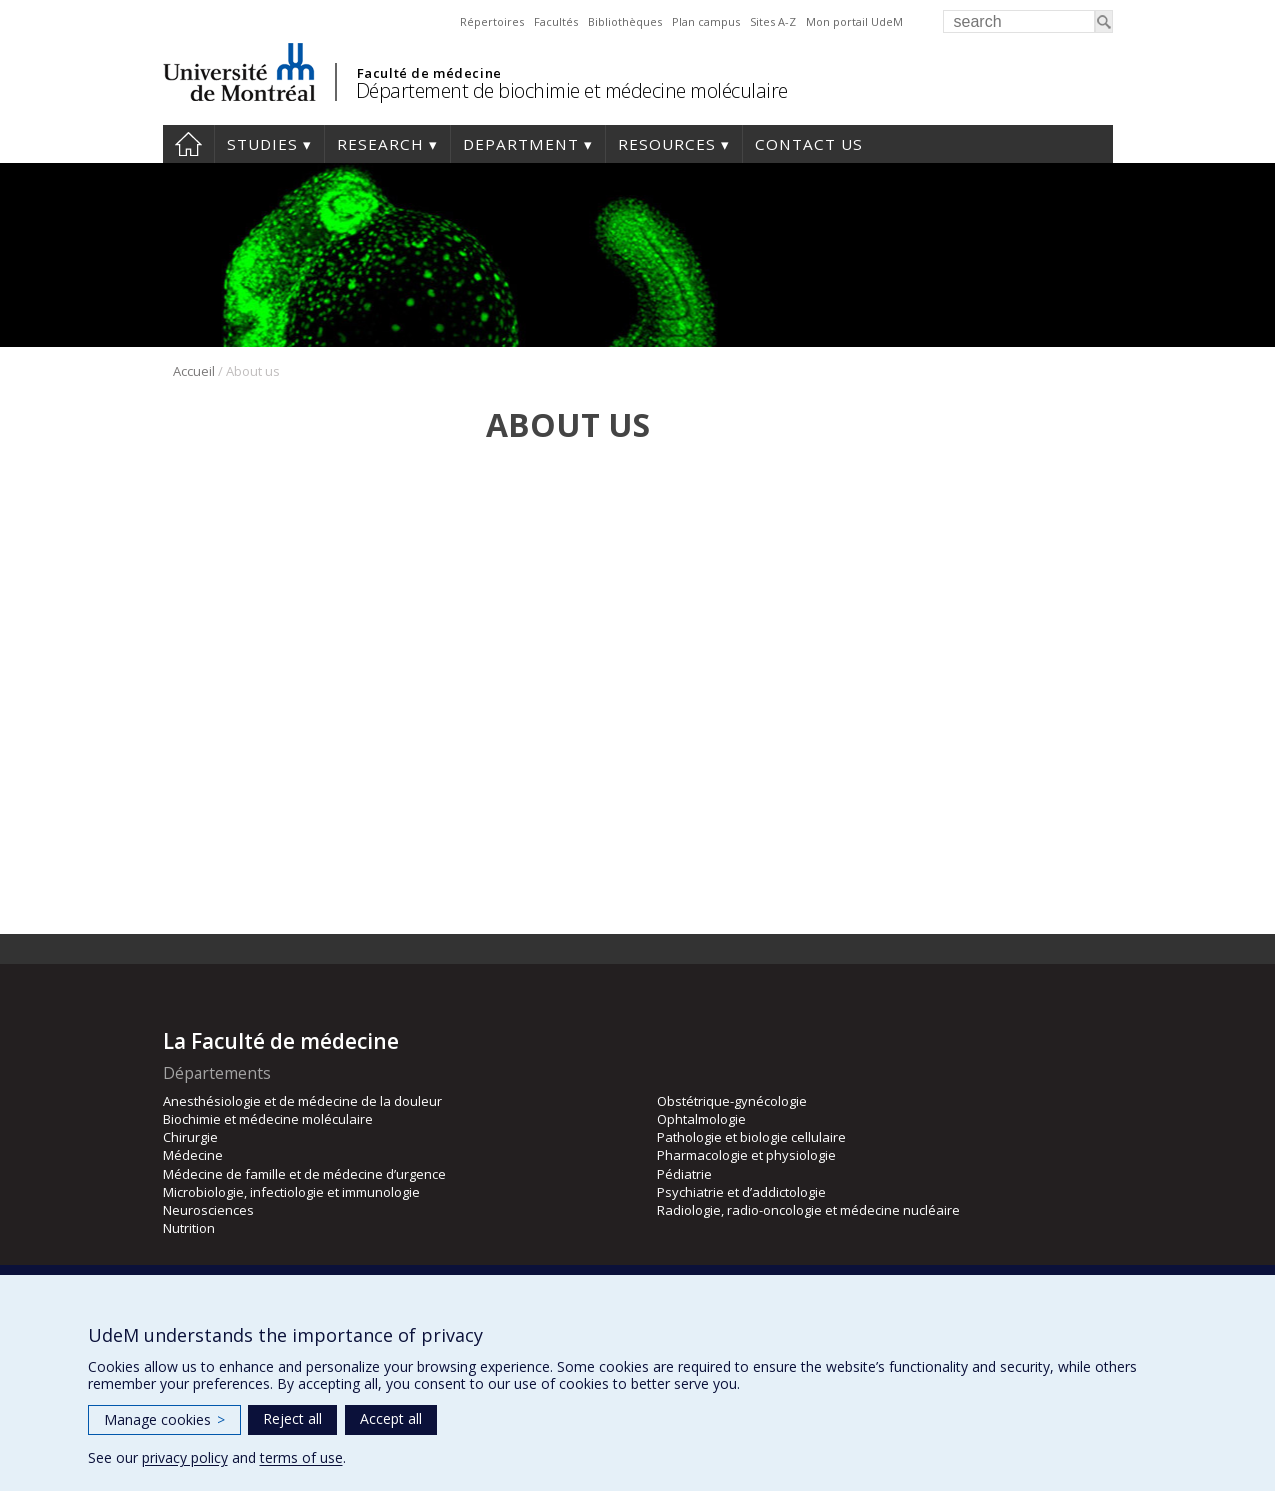 The width and height of the screenshot is (1275, 1491). What do you see at coordinates (194, 371) in the screenshot?
I see `Accueil` at bounding box center [194, 371].